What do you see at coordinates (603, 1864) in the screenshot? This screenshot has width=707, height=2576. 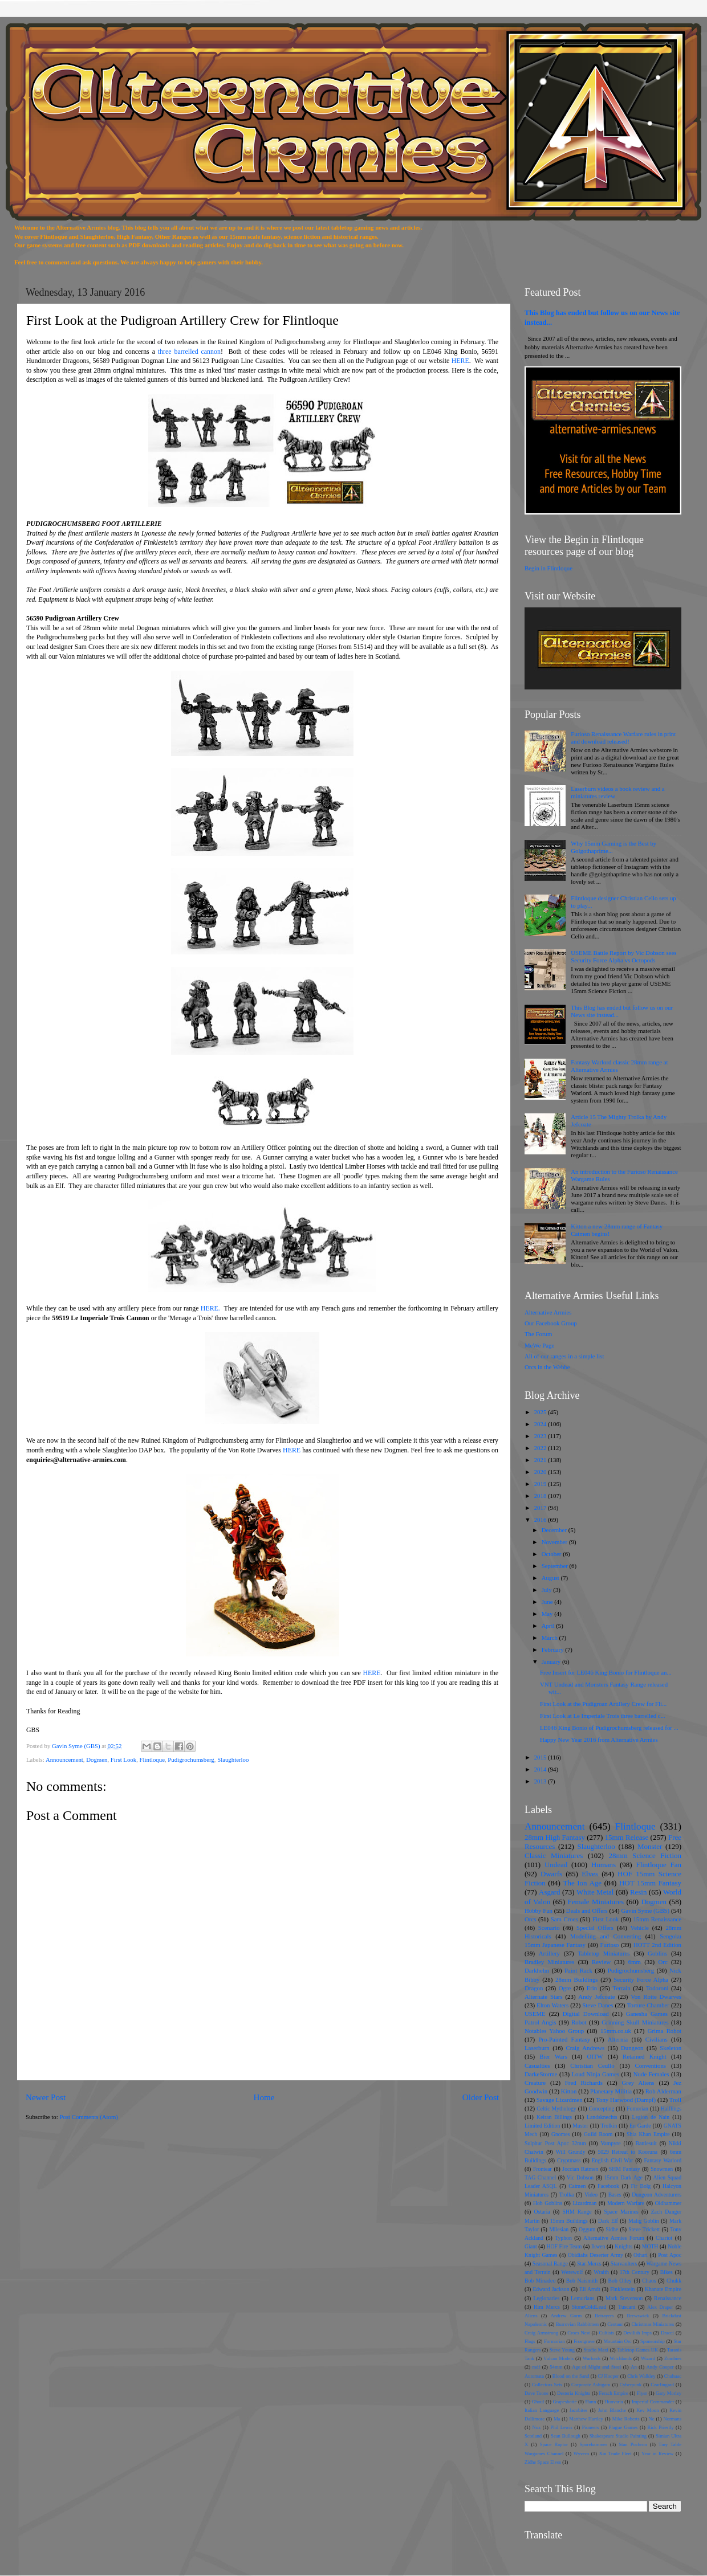 I see `Humans` at bounding box center [603, 1864].